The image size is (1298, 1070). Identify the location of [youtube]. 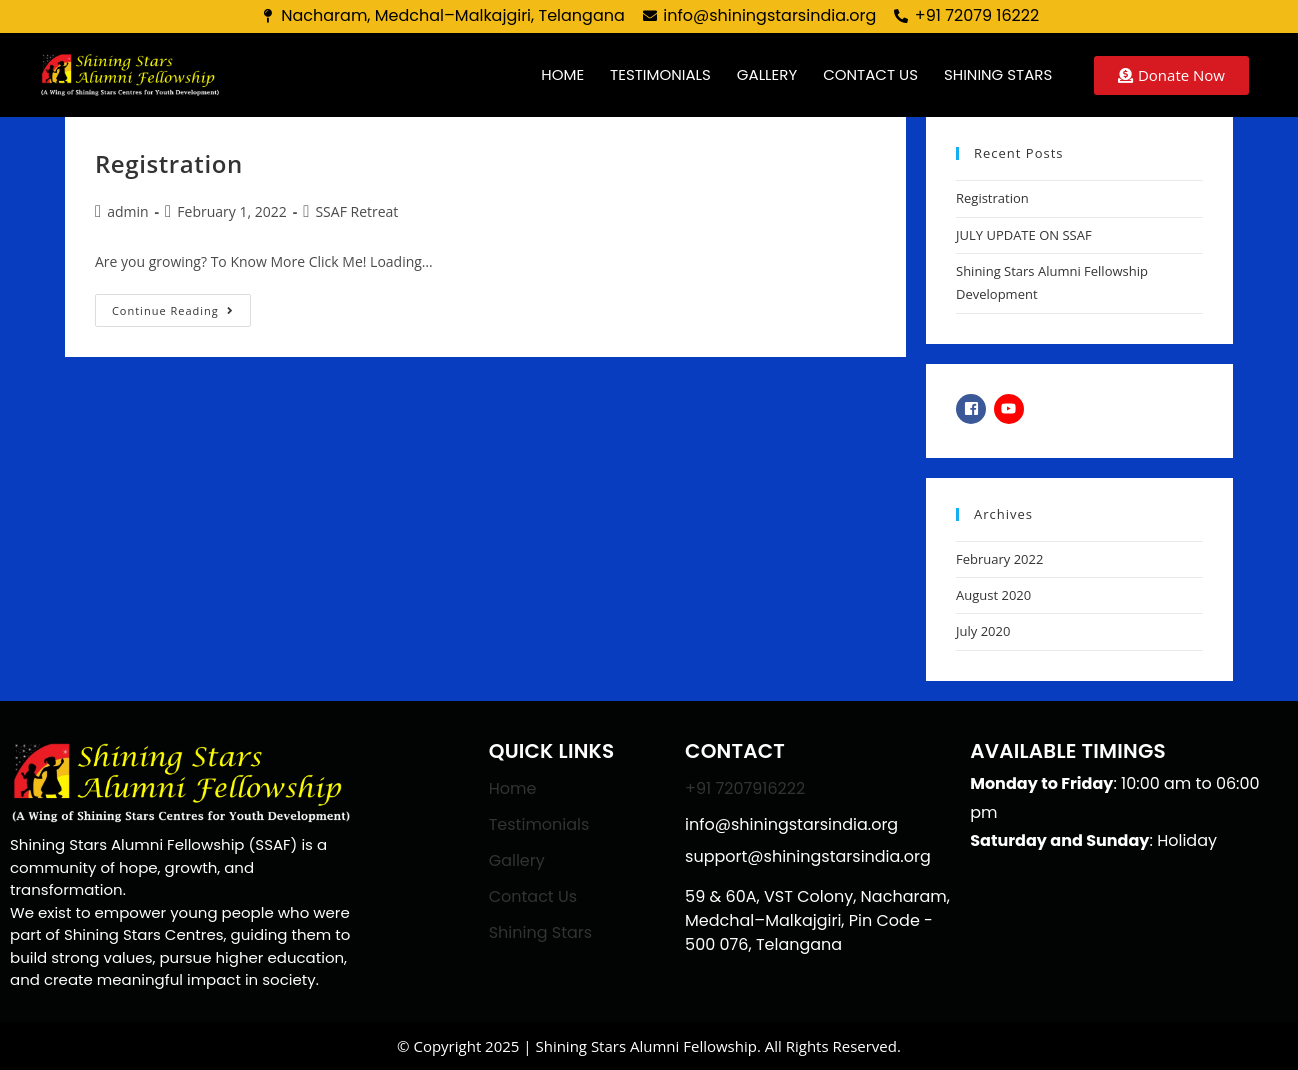
(1011, 409).